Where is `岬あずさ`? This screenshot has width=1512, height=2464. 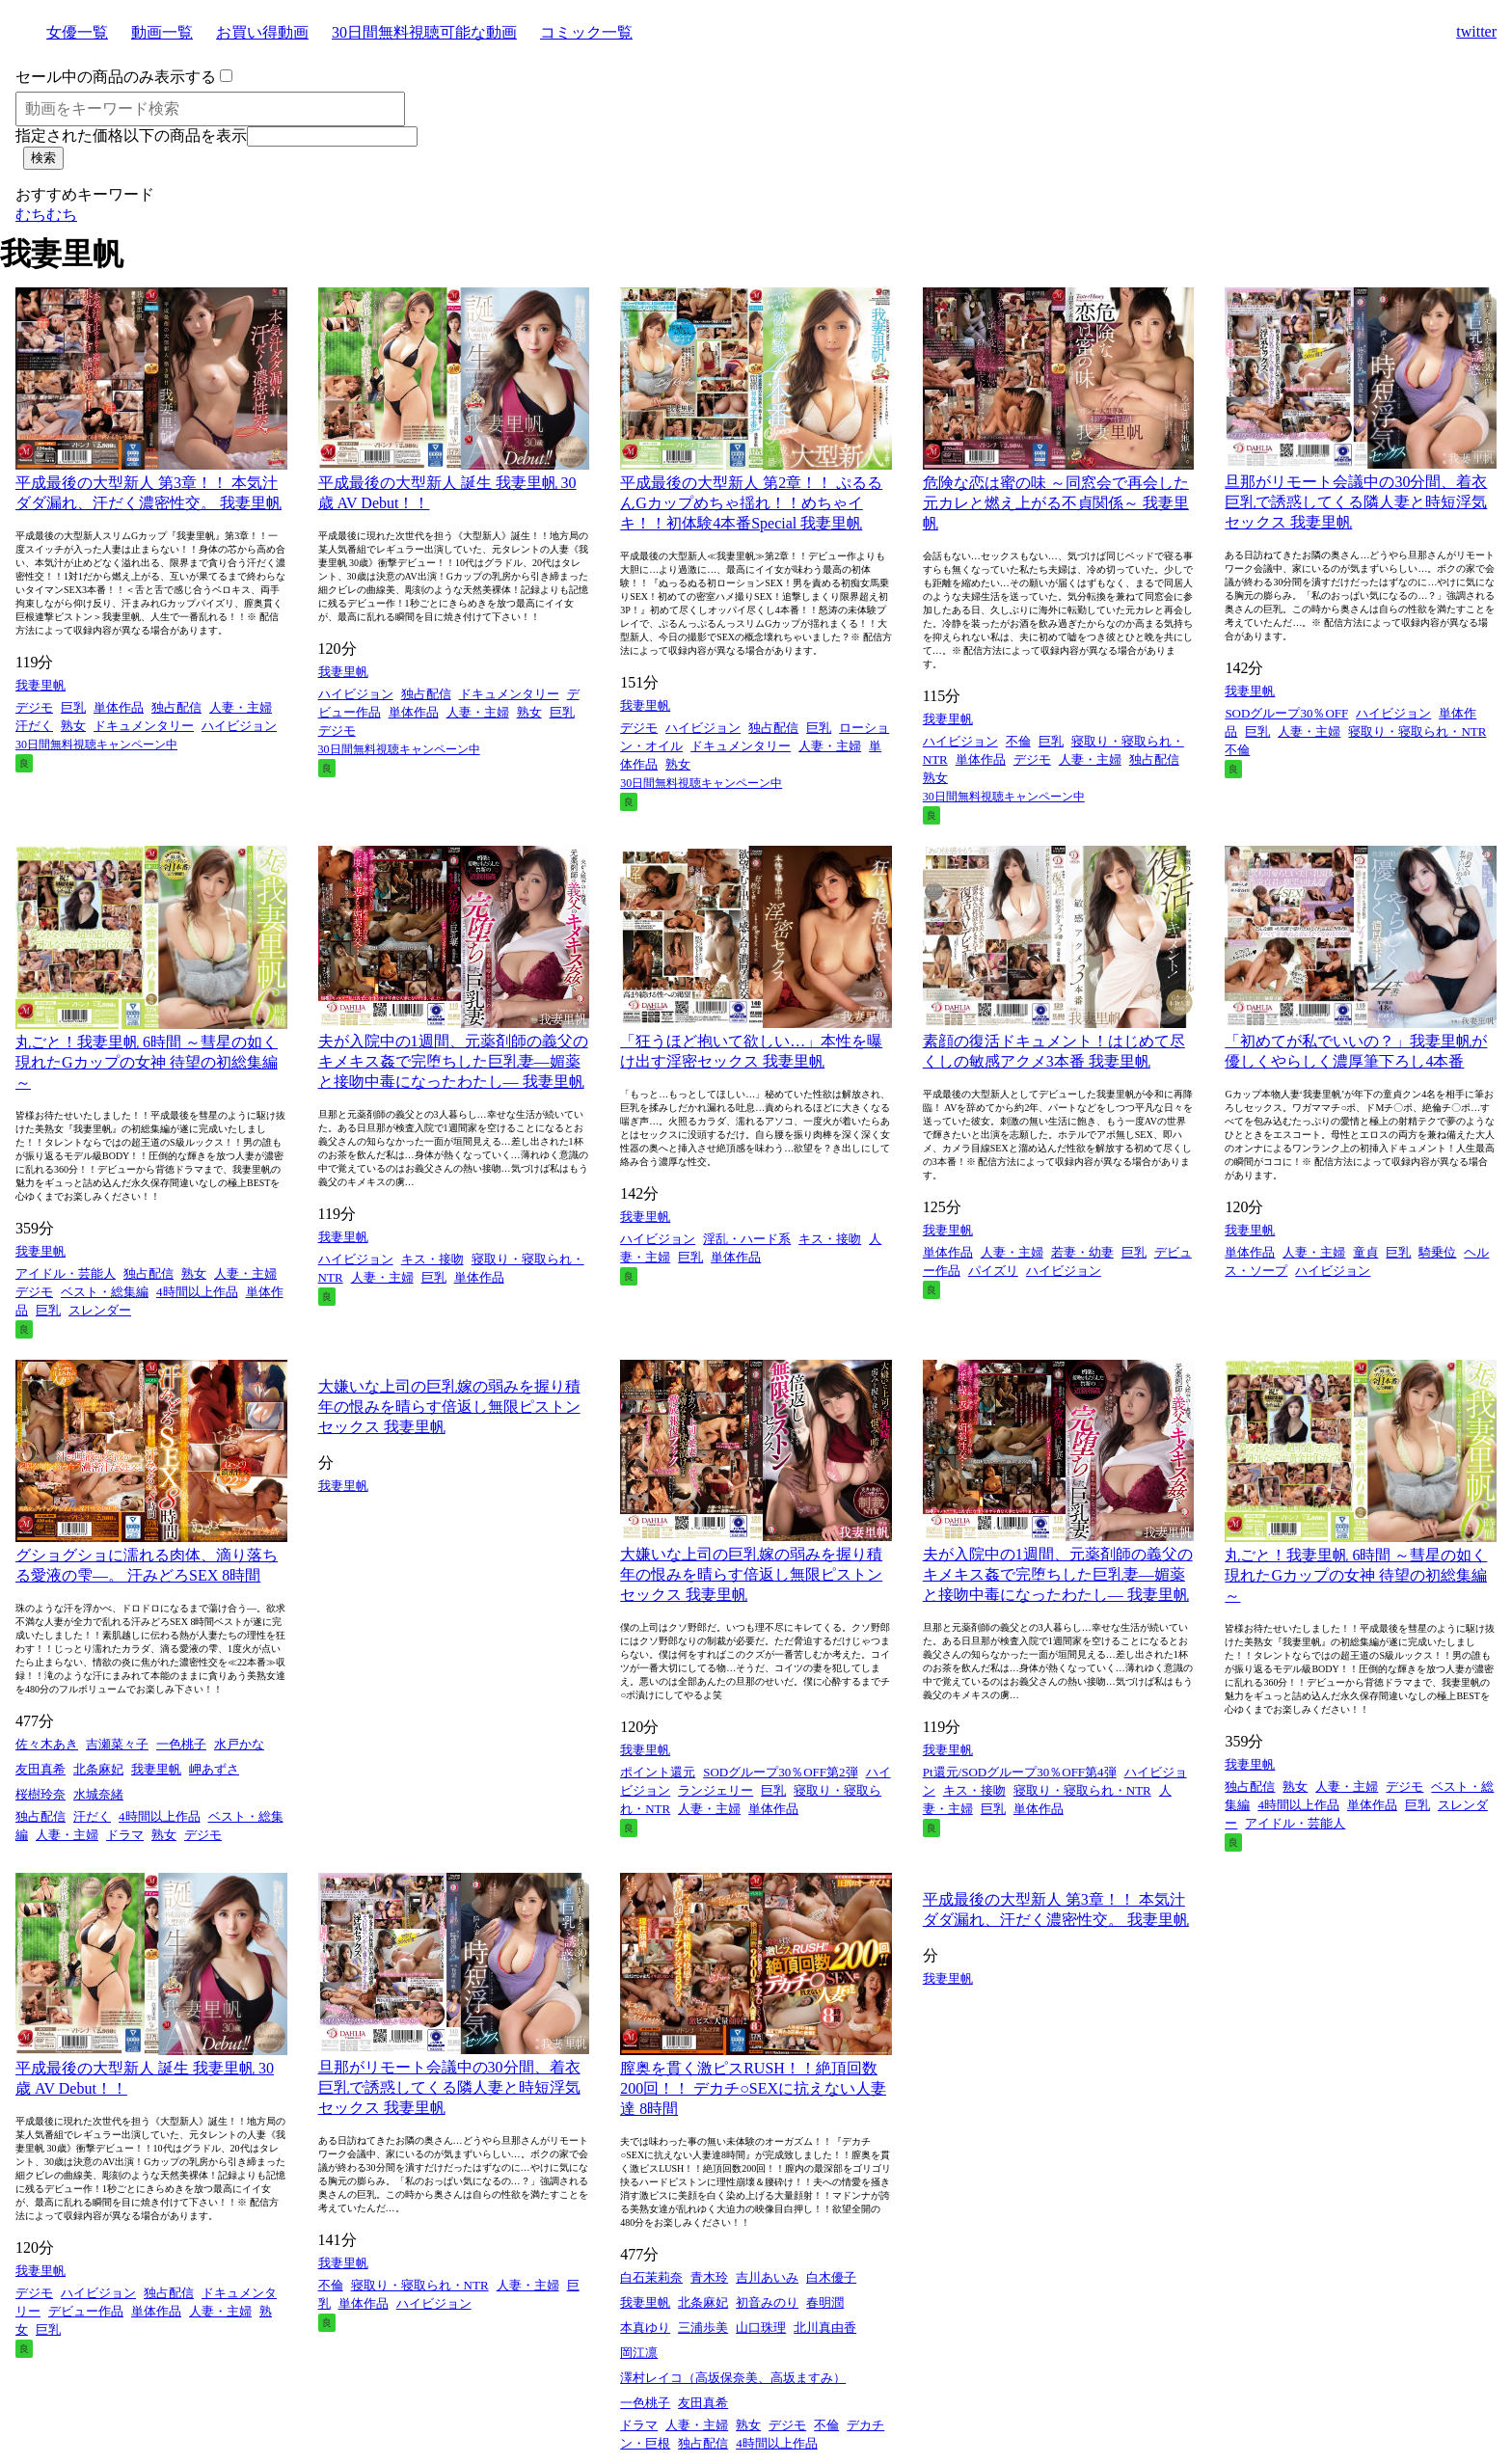 岬あずさ is located at coordinates (214, 1769).